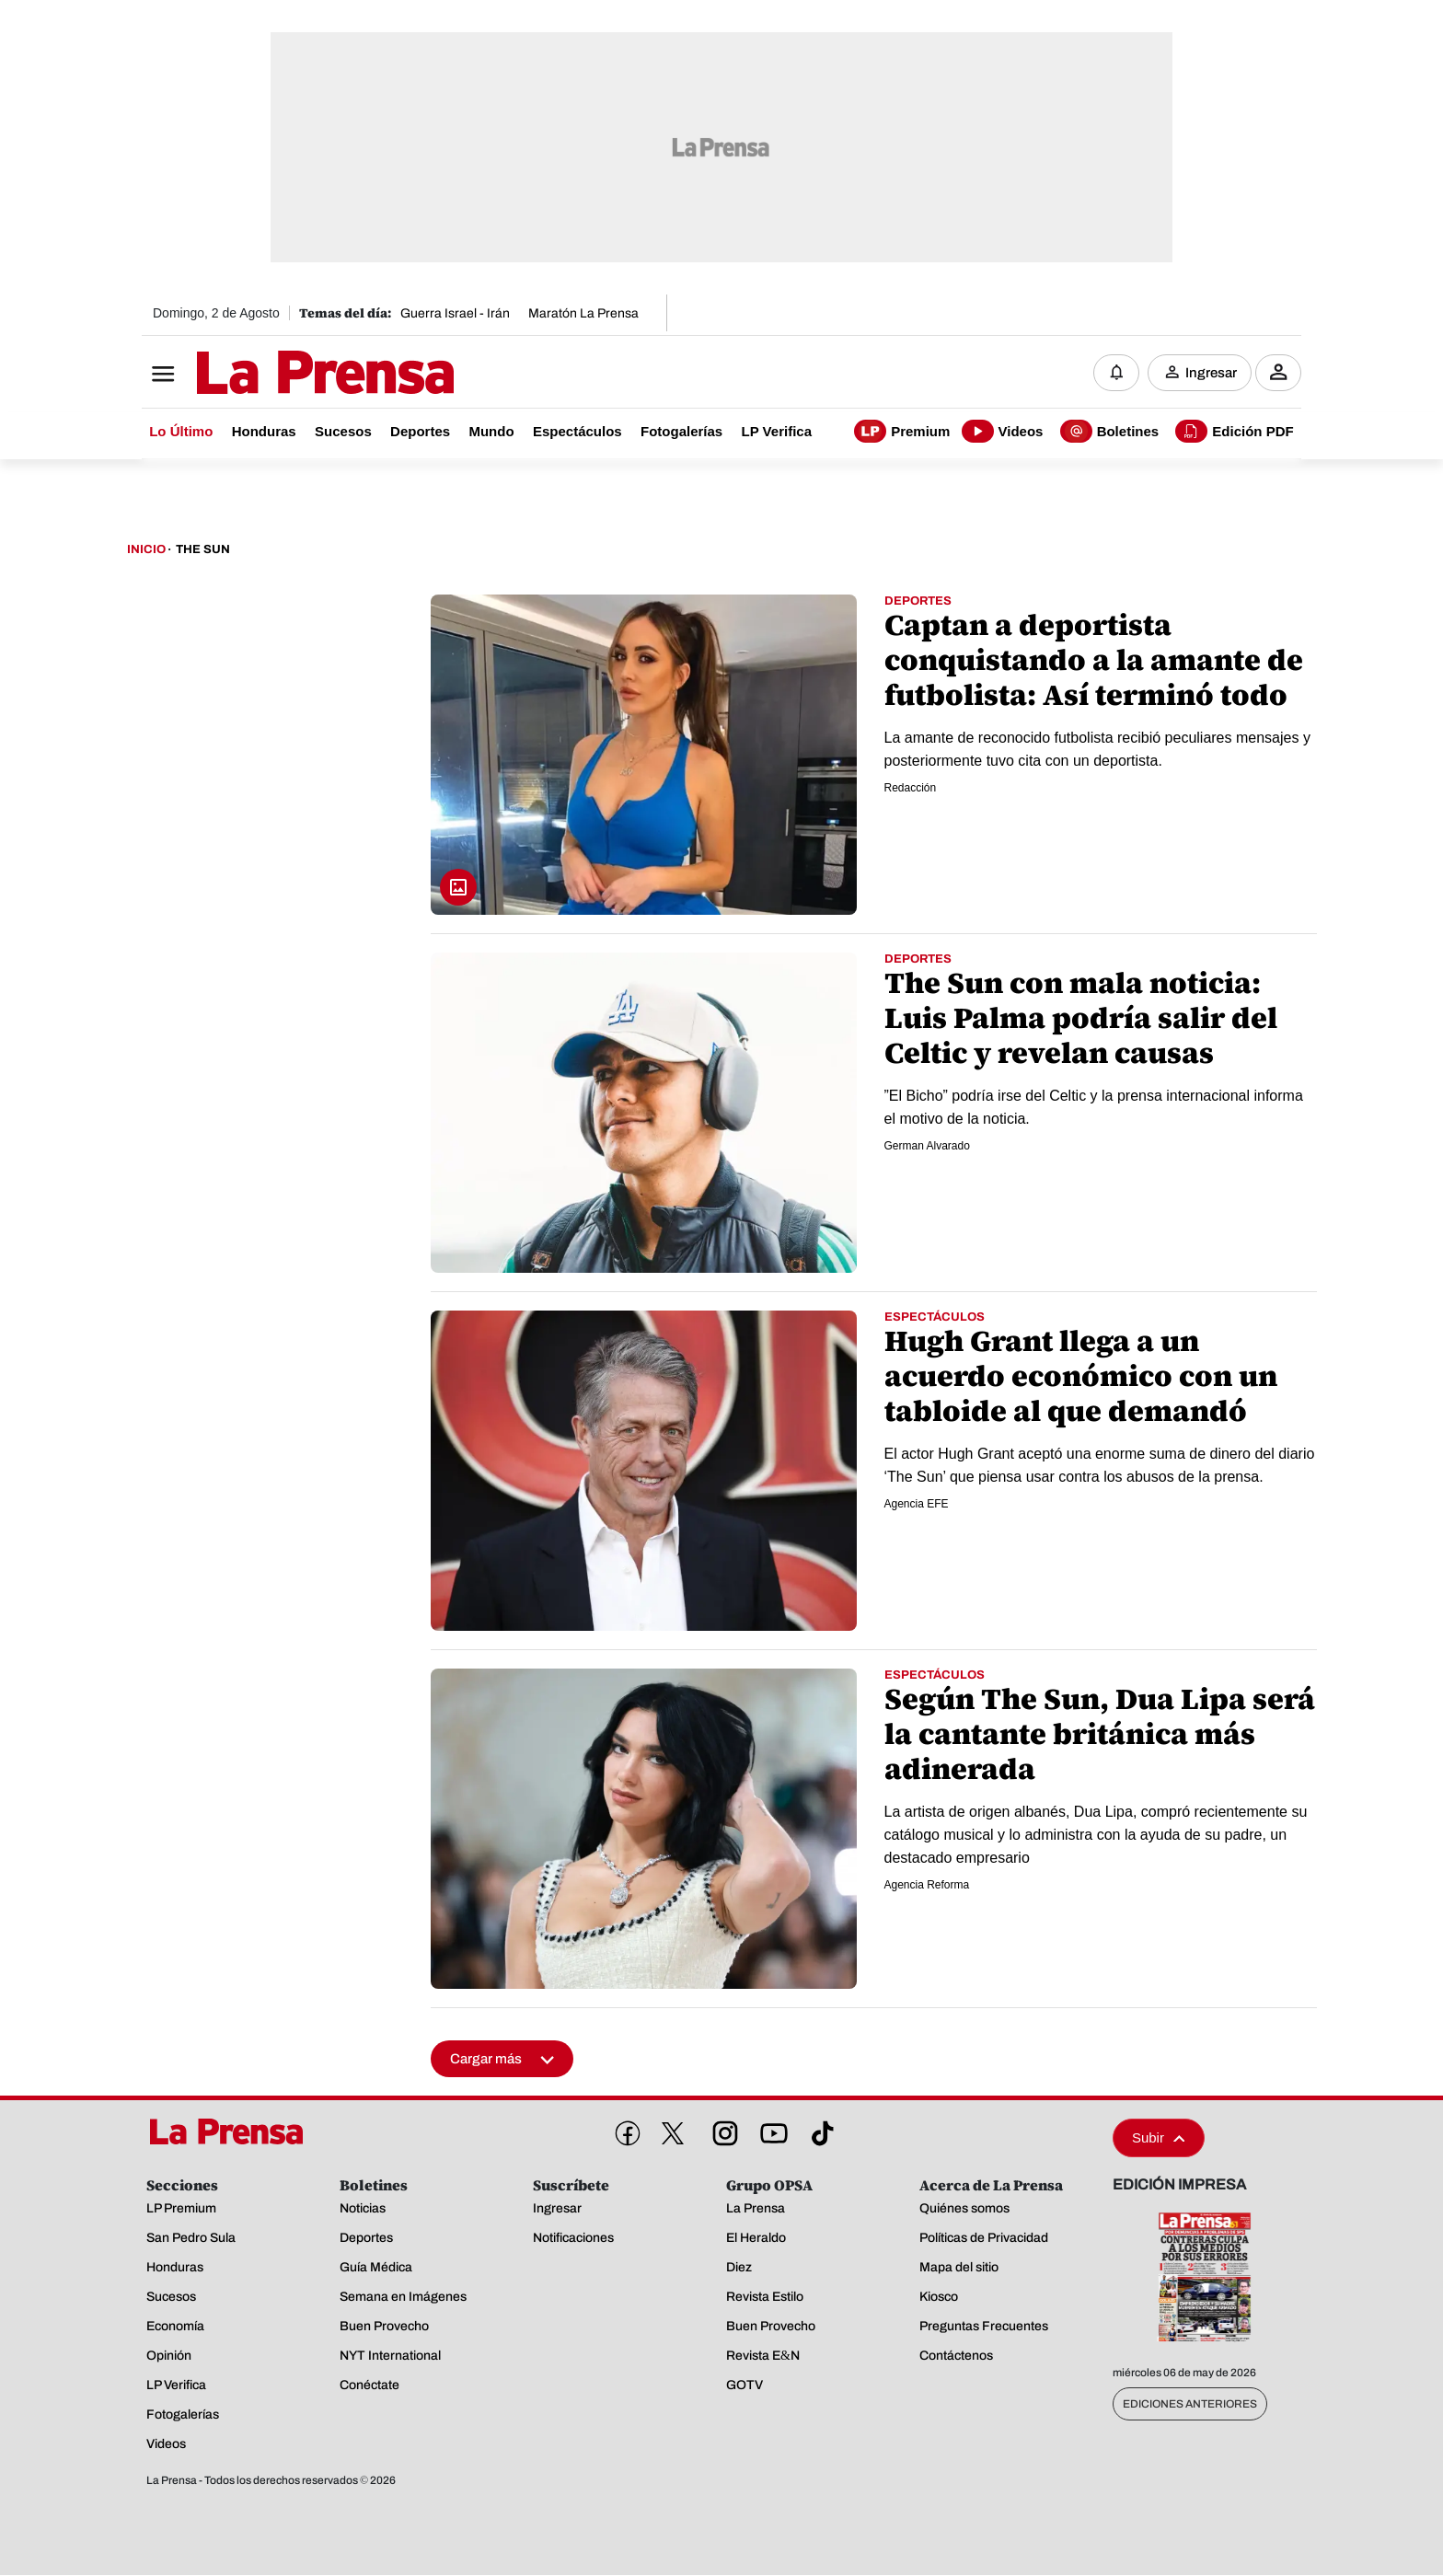 Image resolution: width=1443 pixels, height=2576 pixels. Describe the element at coordinates (146, 550) in the screenshot. I see `Inicio` at that location.